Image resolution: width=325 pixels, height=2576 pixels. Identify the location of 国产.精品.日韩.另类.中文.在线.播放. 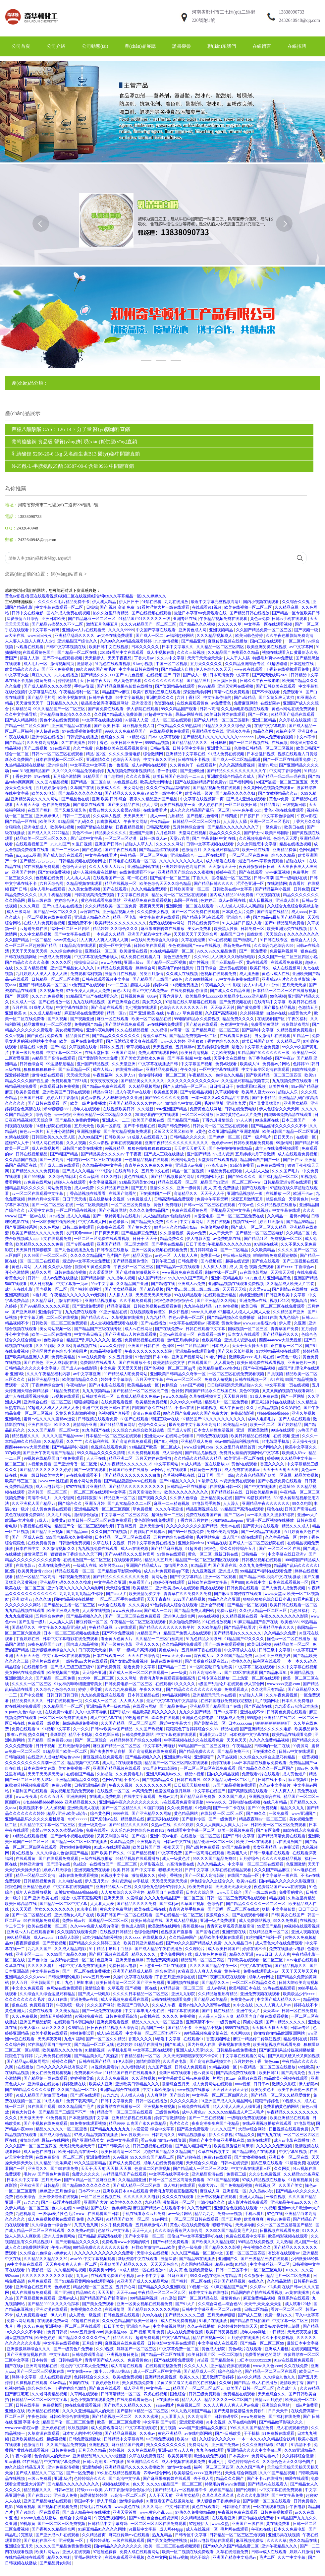
(270, 1576).